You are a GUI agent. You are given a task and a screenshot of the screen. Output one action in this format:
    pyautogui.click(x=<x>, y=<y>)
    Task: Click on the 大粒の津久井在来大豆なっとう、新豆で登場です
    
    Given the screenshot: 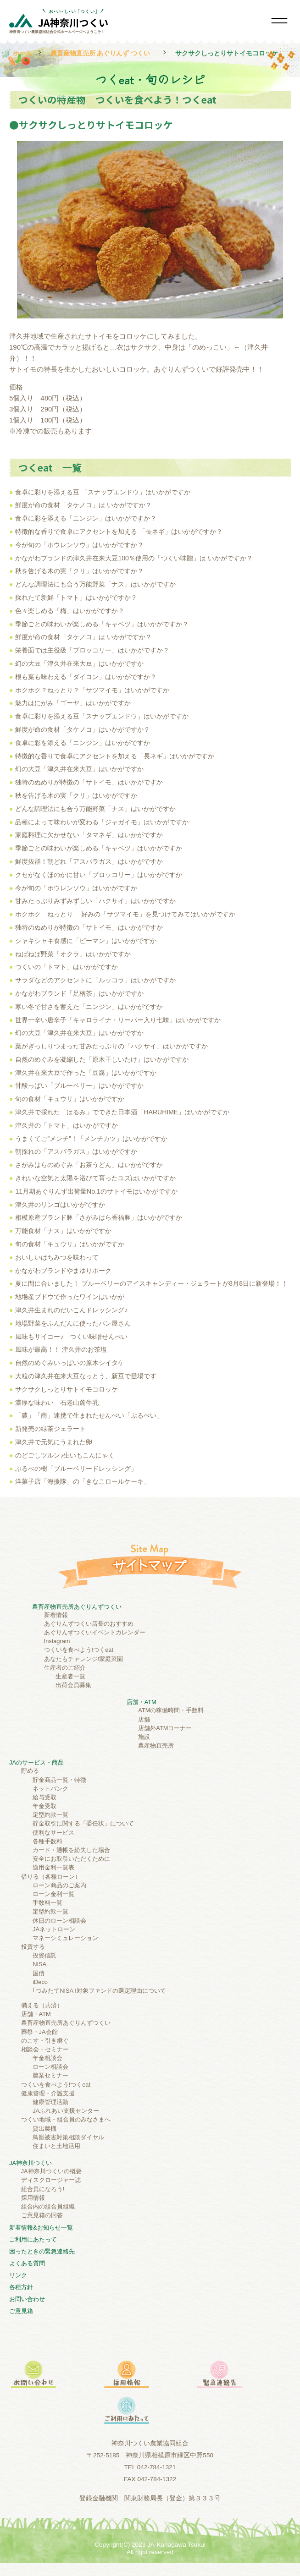 What is the action you would take?
    pyautogui.click(x=85, y=1376)
    